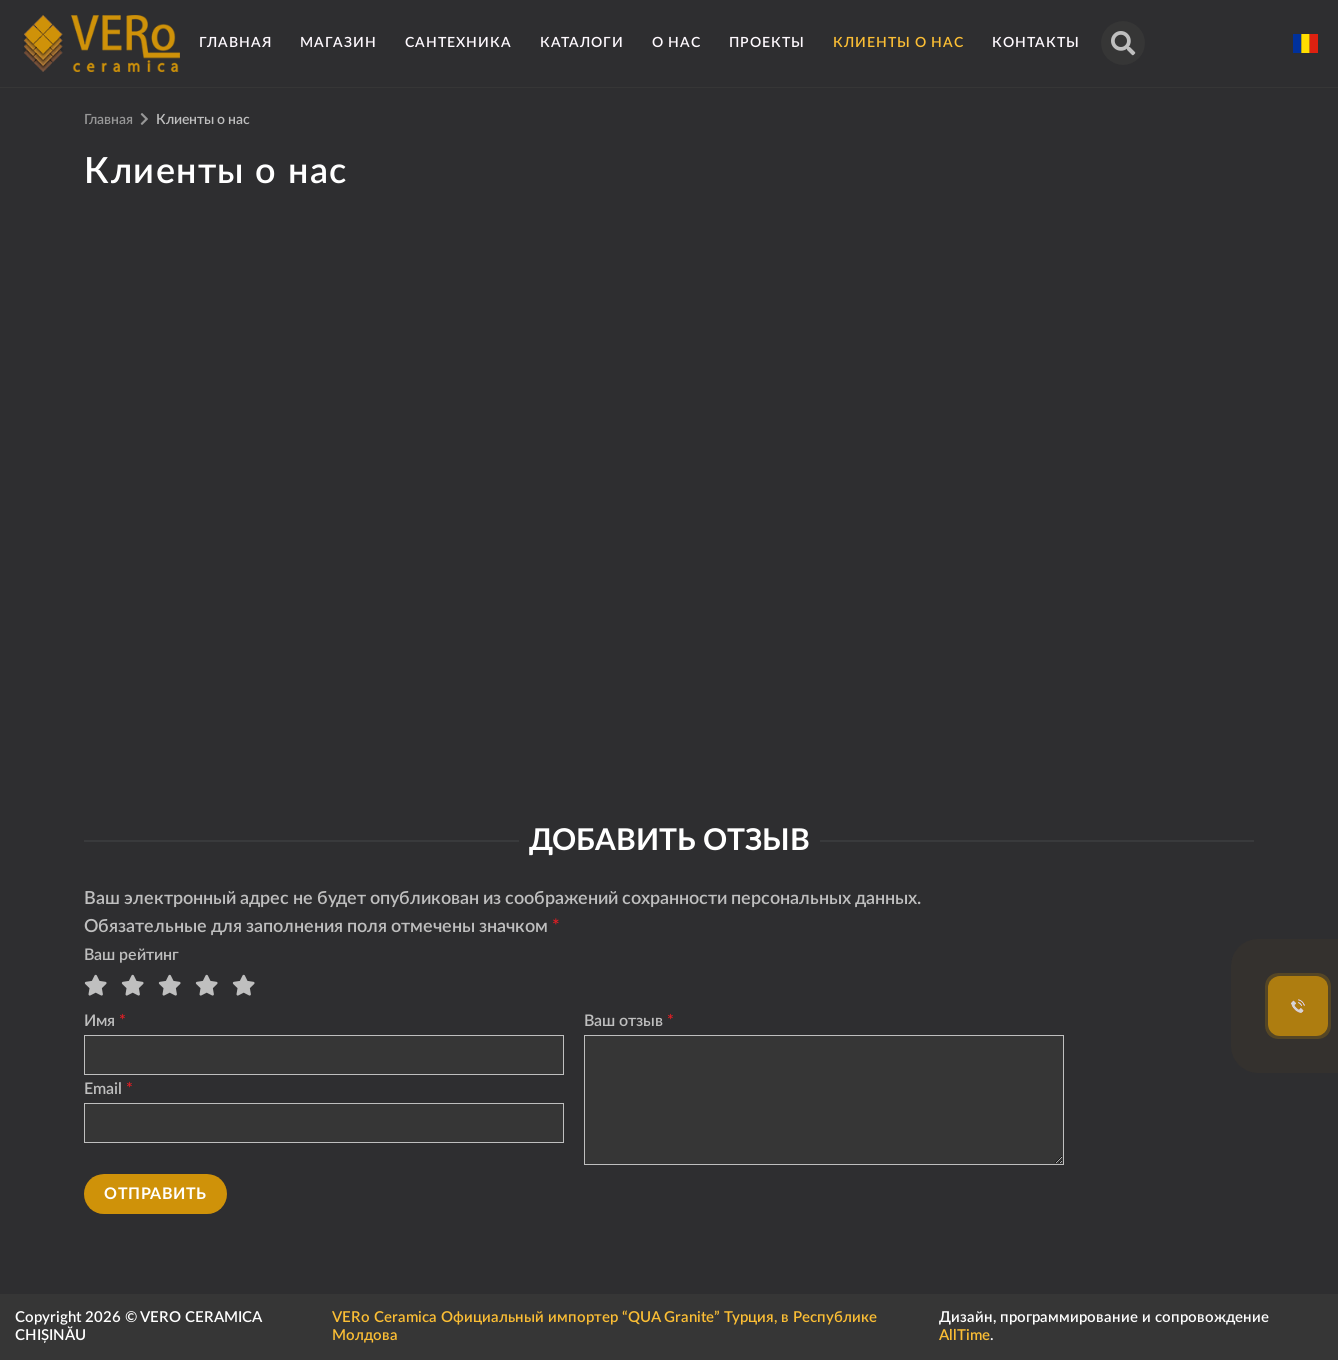 Image resolution: width=1338 pixels, height=1360 pixels. I want to click on Email, so click(103, 1089).